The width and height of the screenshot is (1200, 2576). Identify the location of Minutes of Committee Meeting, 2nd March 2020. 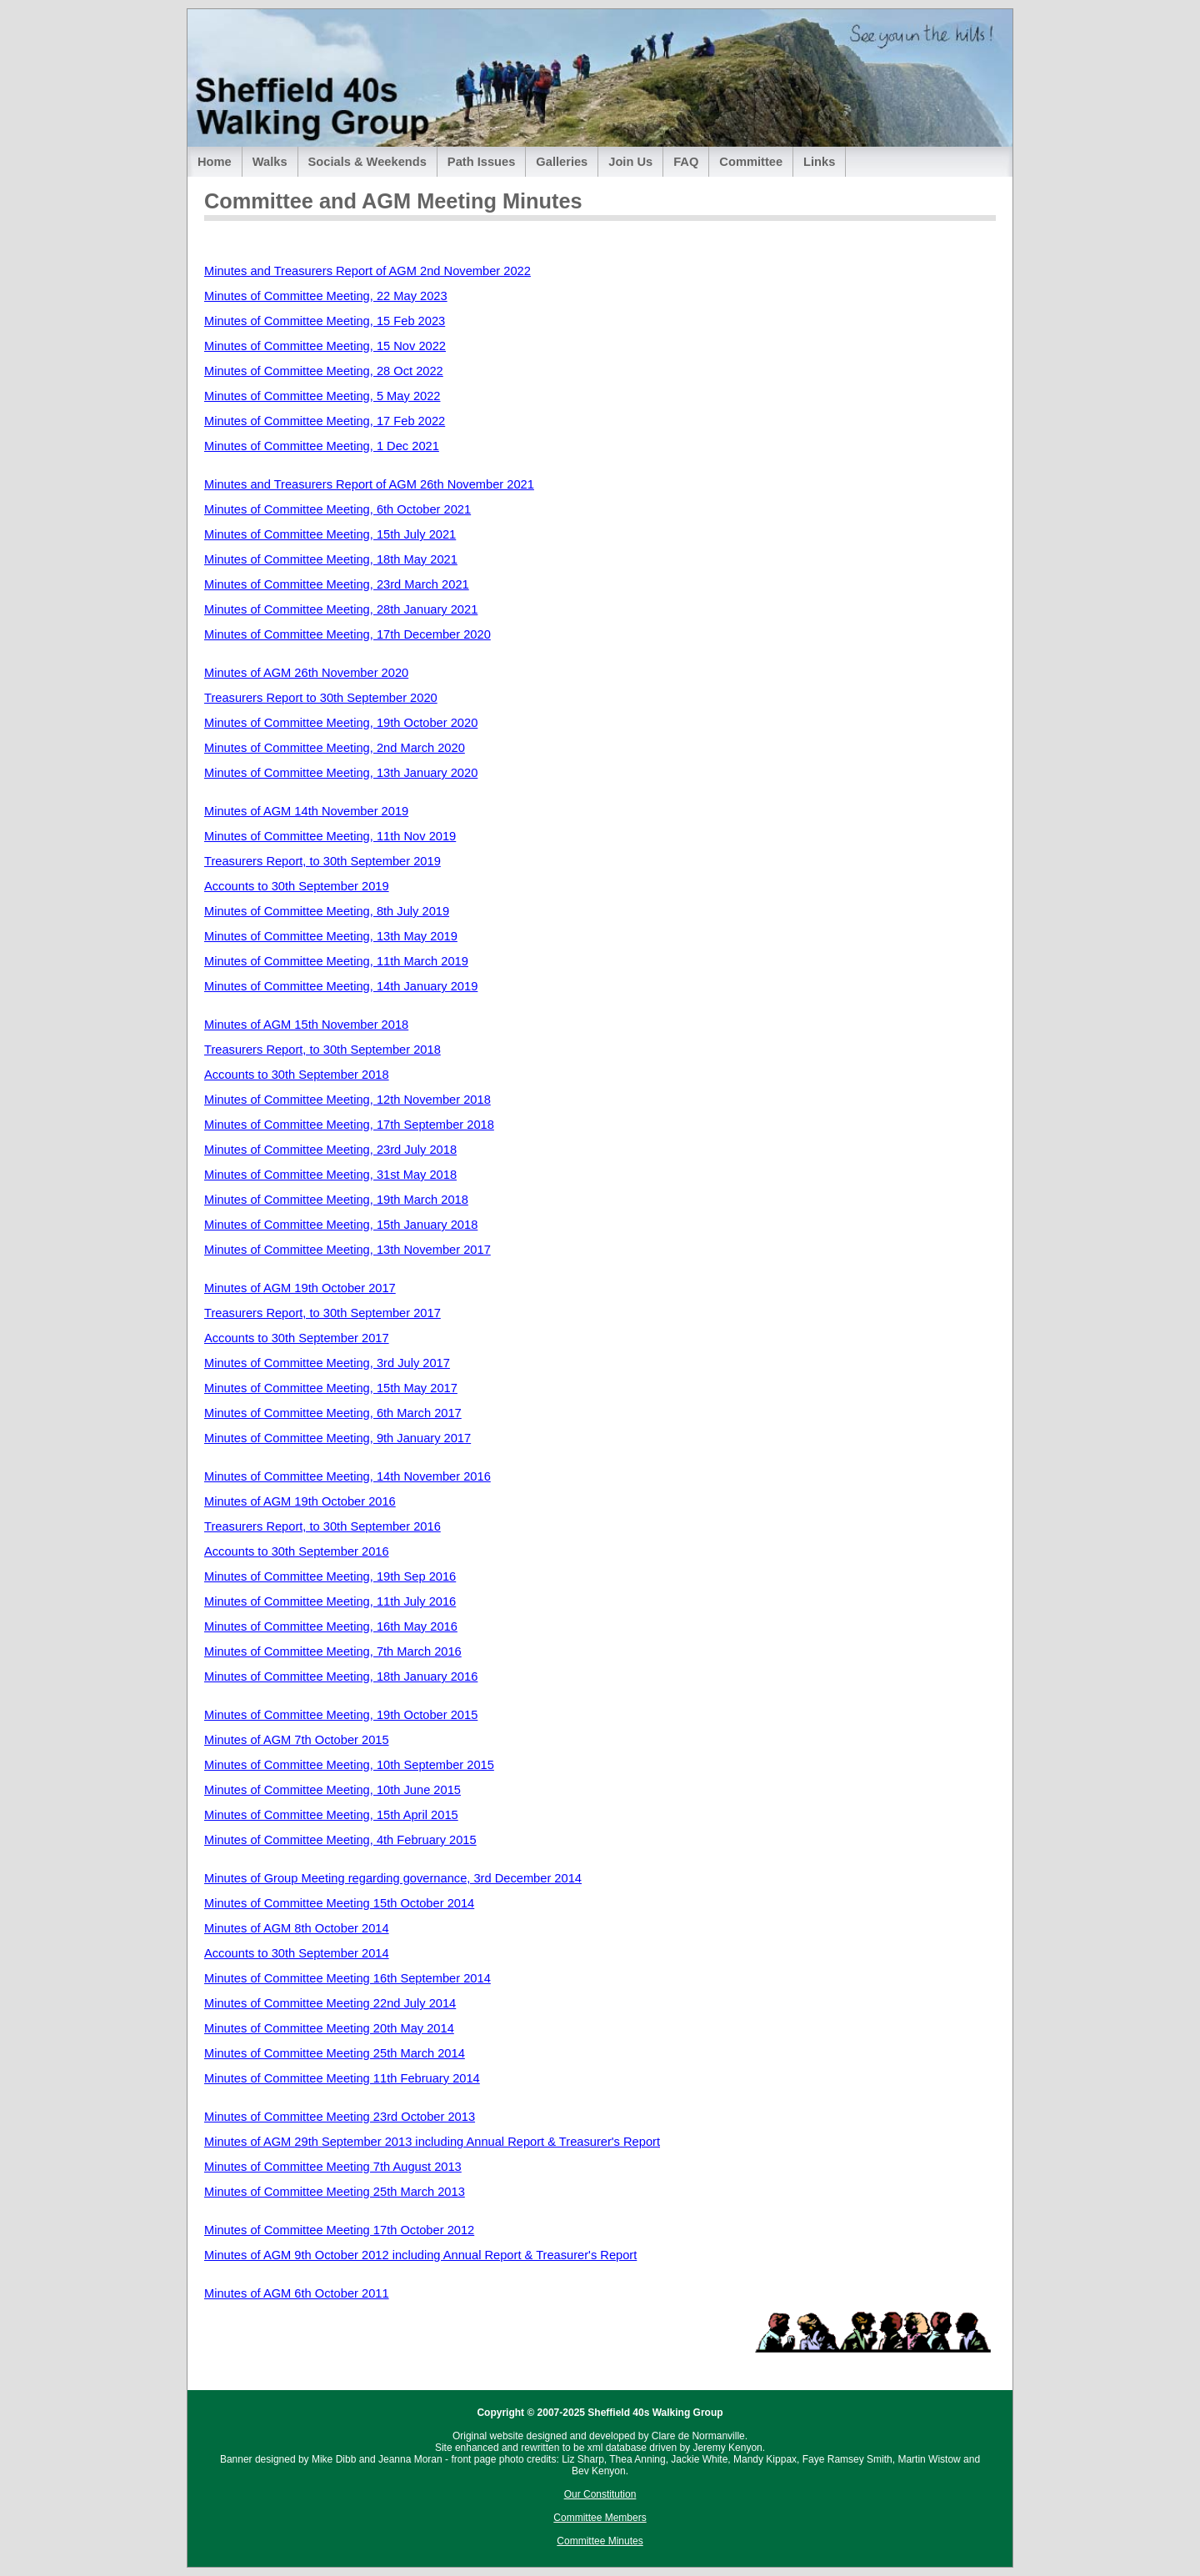
(334, 747).